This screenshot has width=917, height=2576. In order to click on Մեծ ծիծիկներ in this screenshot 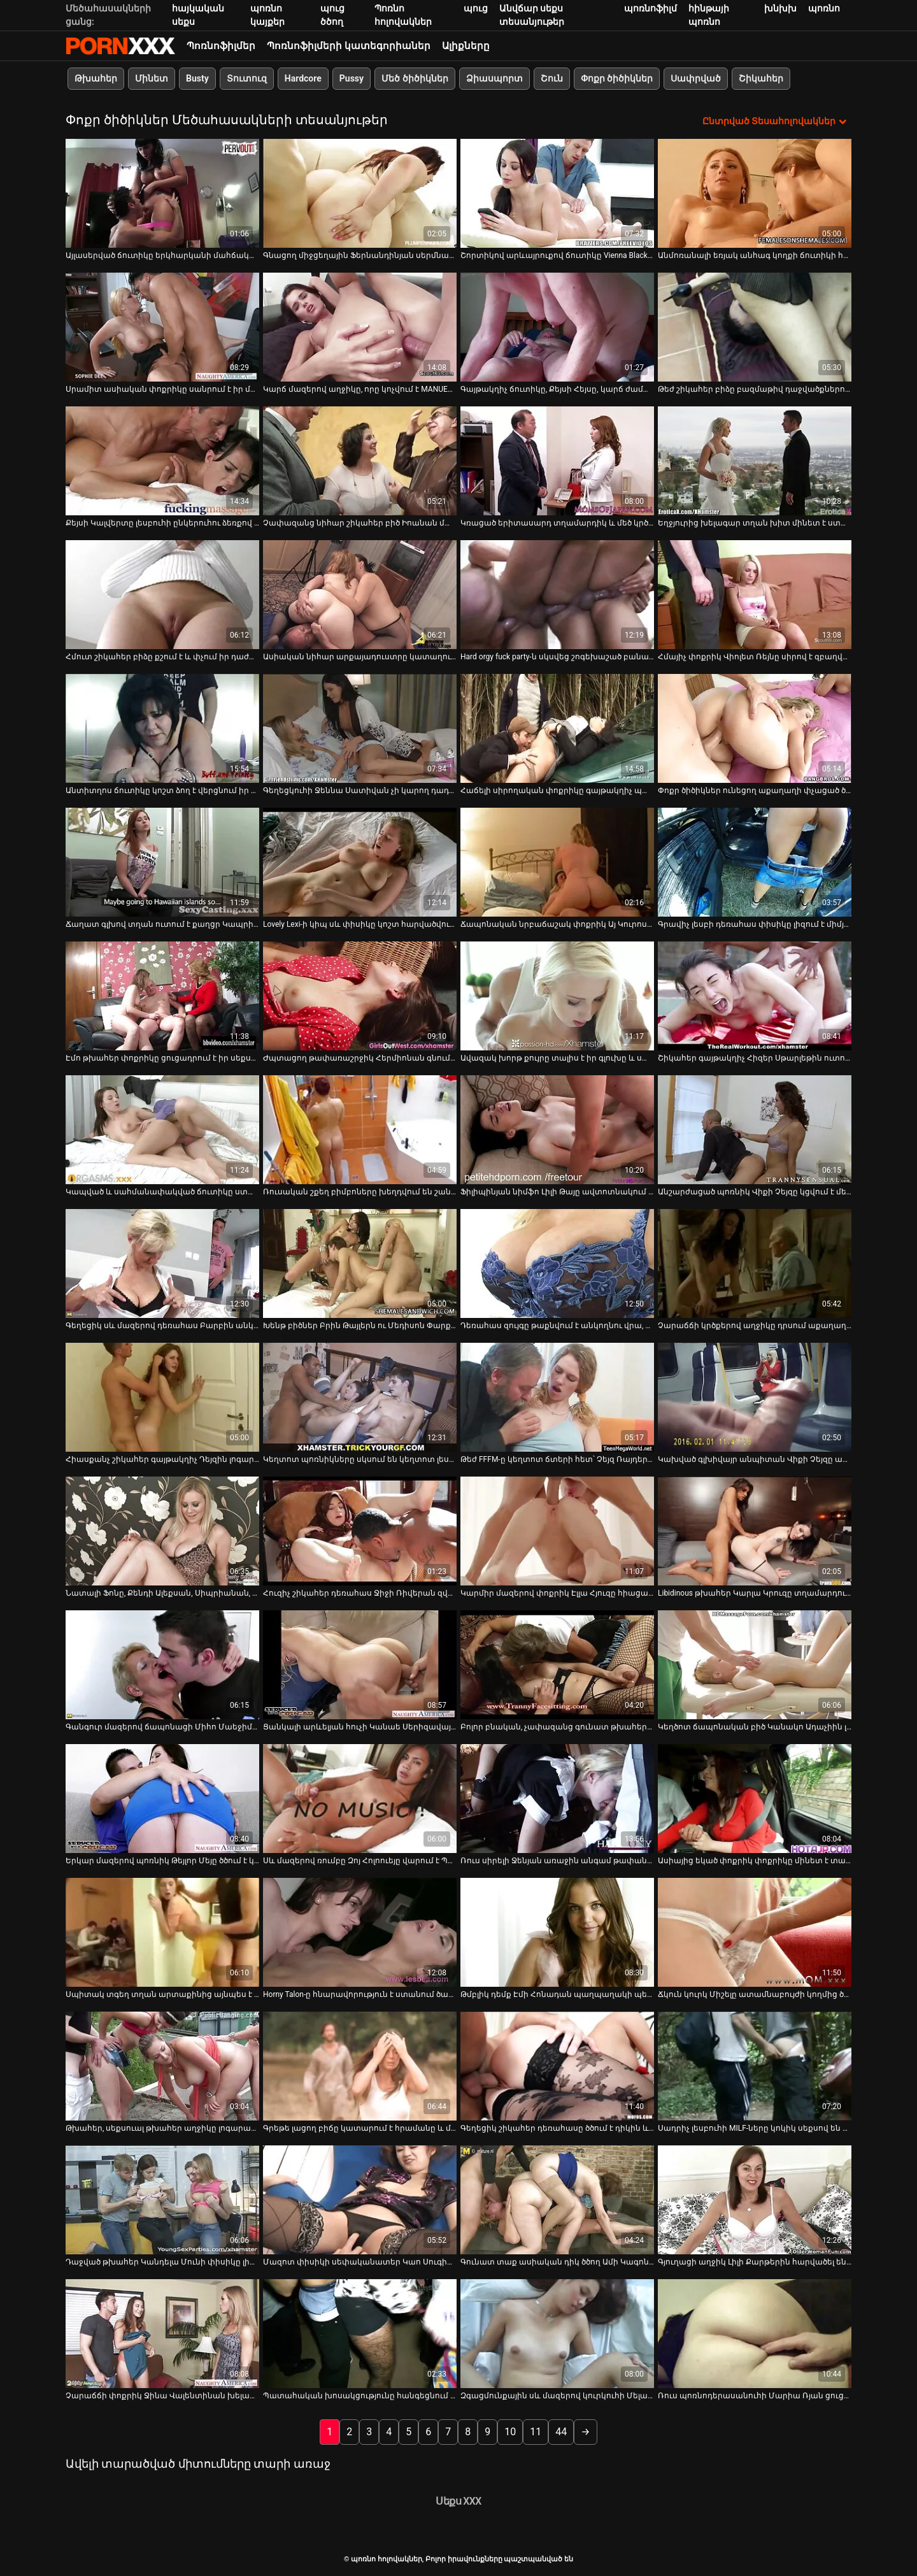, I will do `click(414, 78)`.